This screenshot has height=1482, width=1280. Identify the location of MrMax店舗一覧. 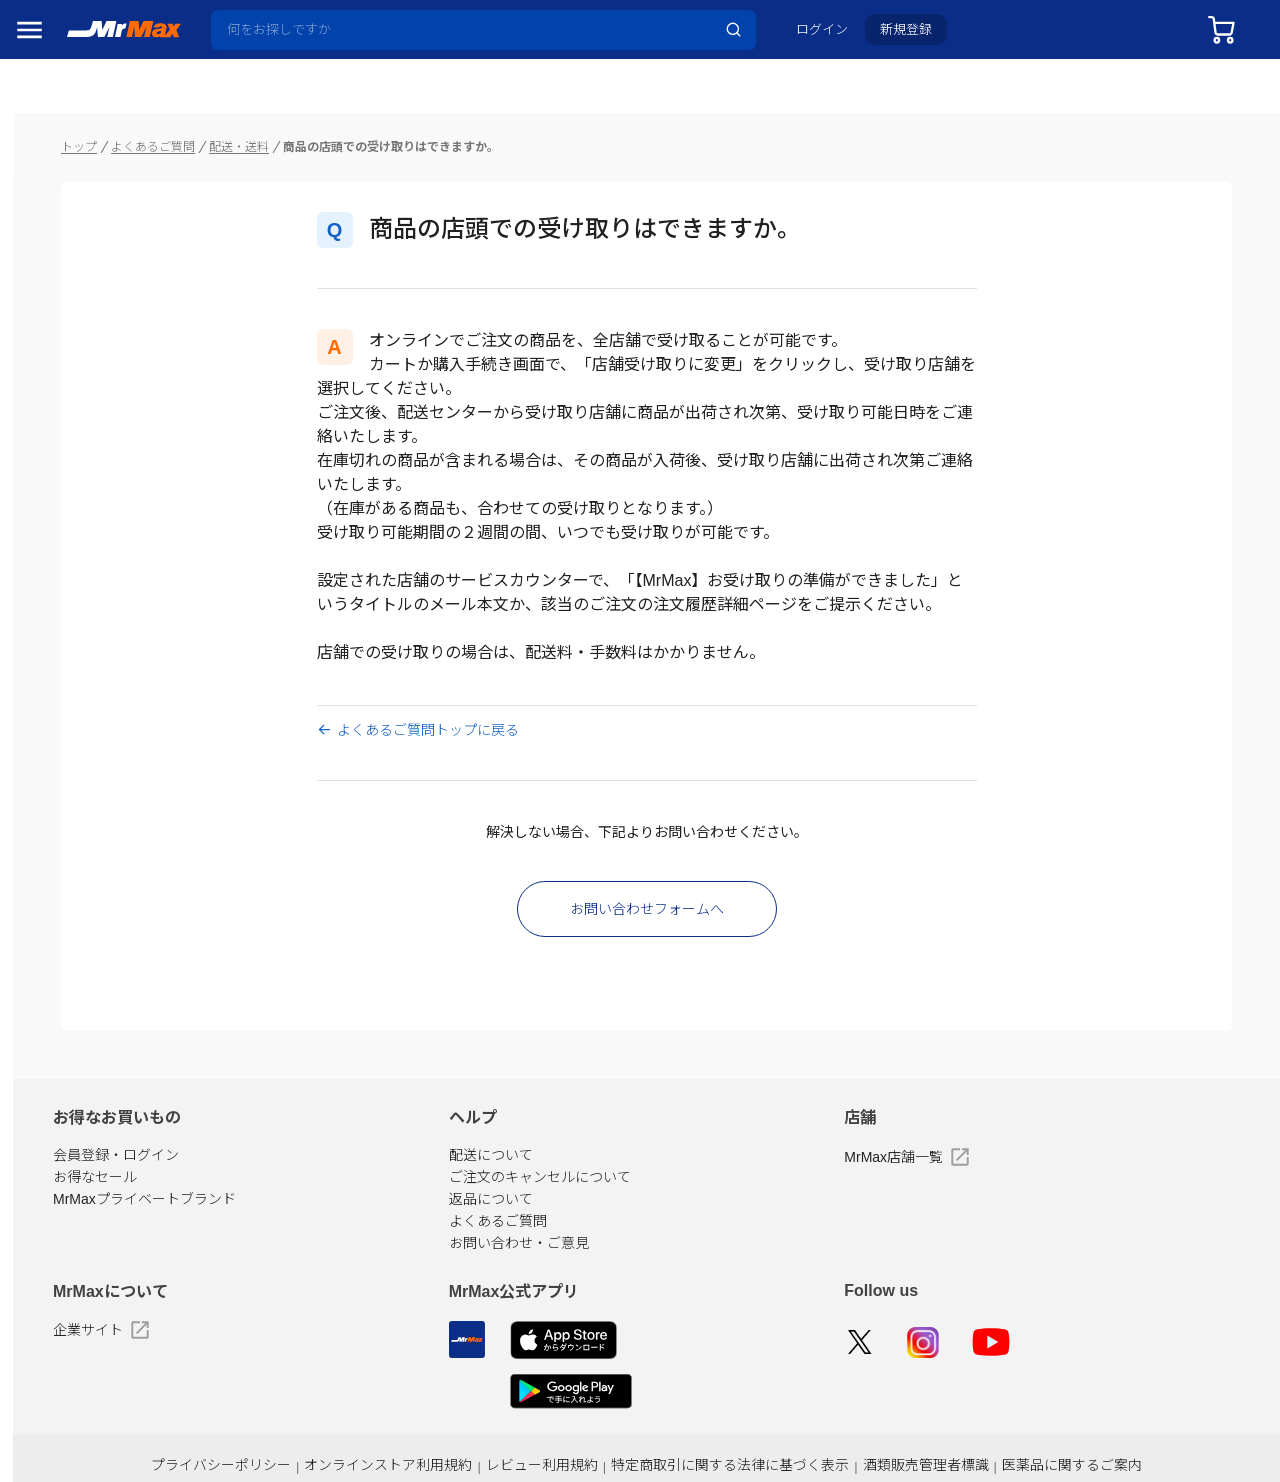
(960, 1117).